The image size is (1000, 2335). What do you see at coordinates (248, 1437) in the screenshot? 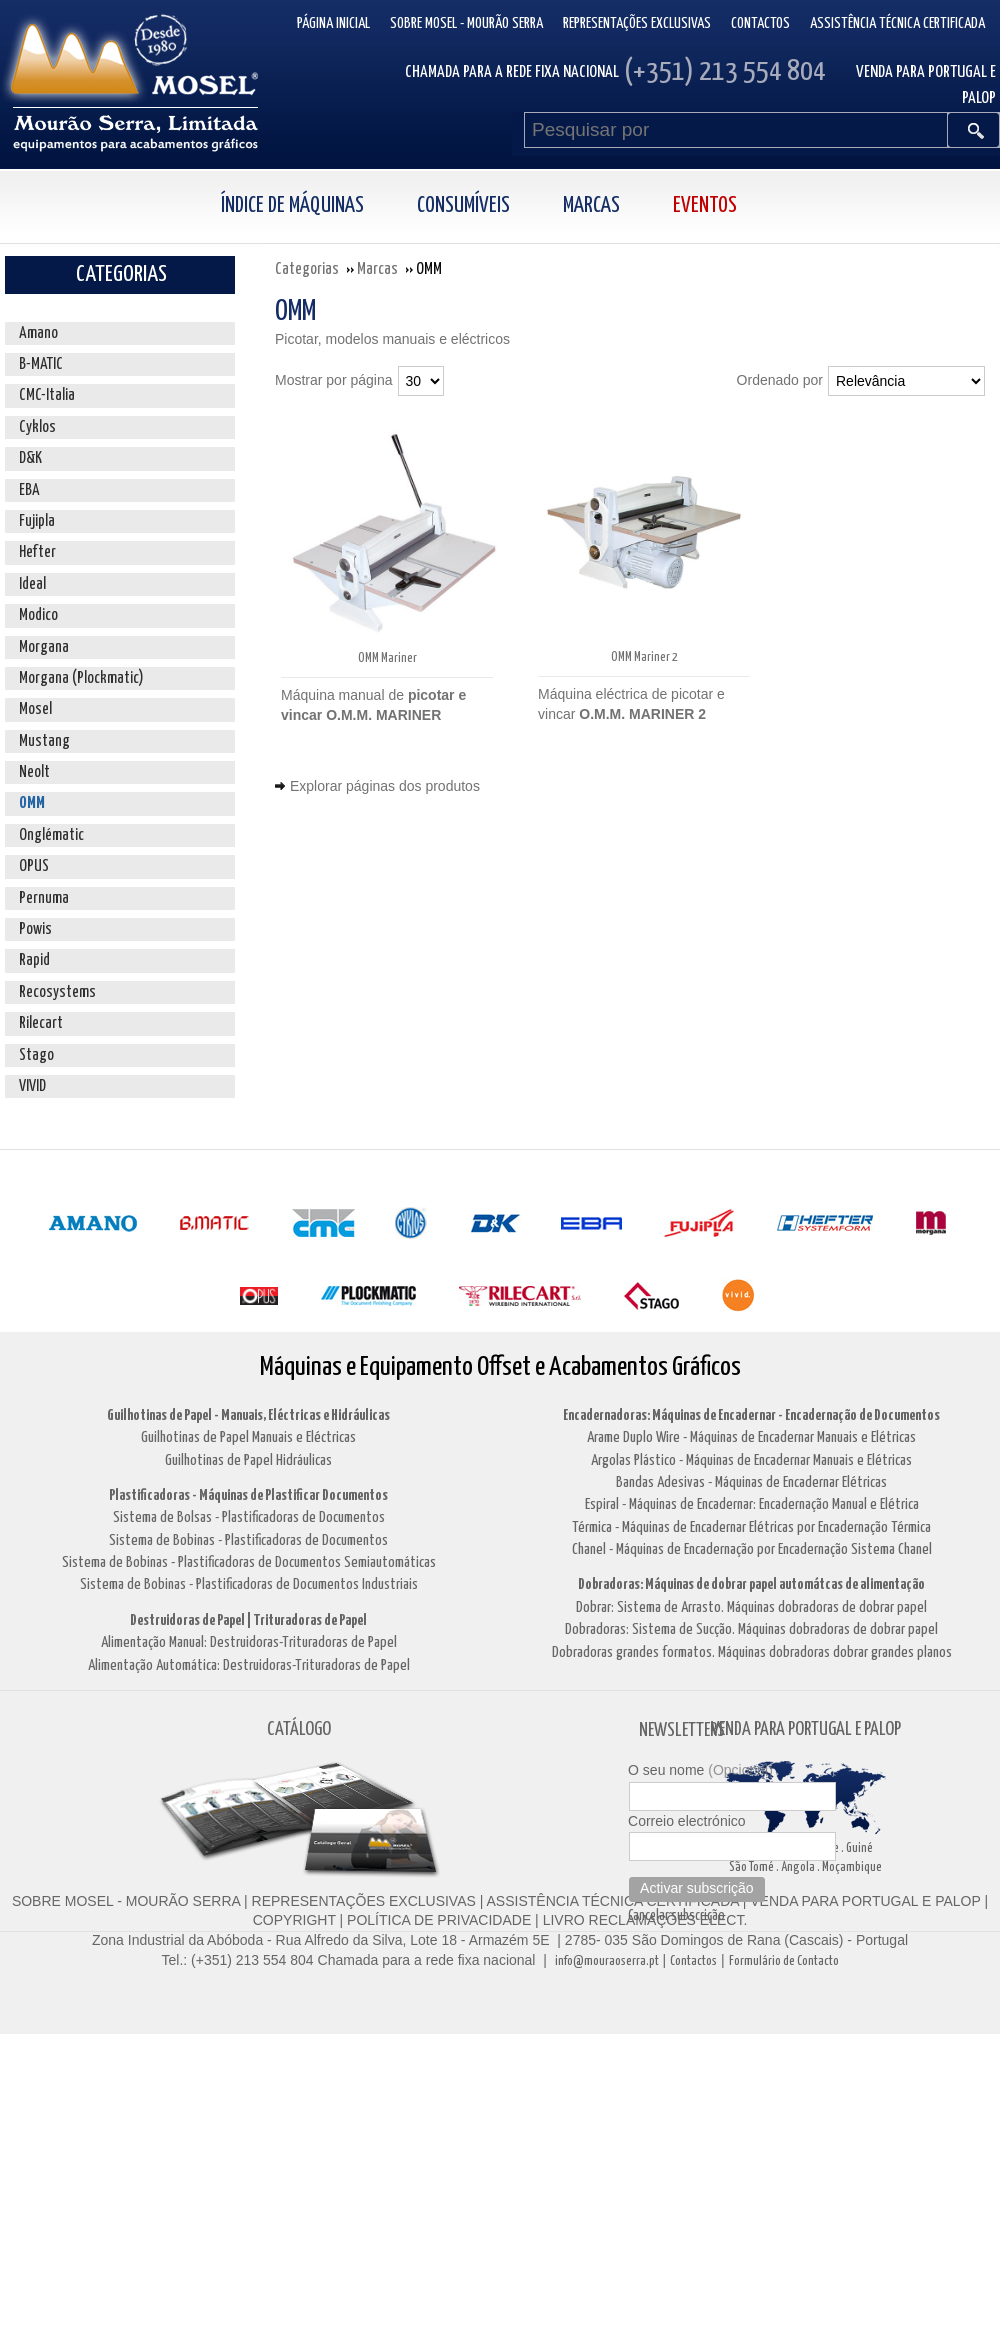
I see `Guilhotinas de Papel Manuais e Eléctricas` at bounding box center [248, 1437].